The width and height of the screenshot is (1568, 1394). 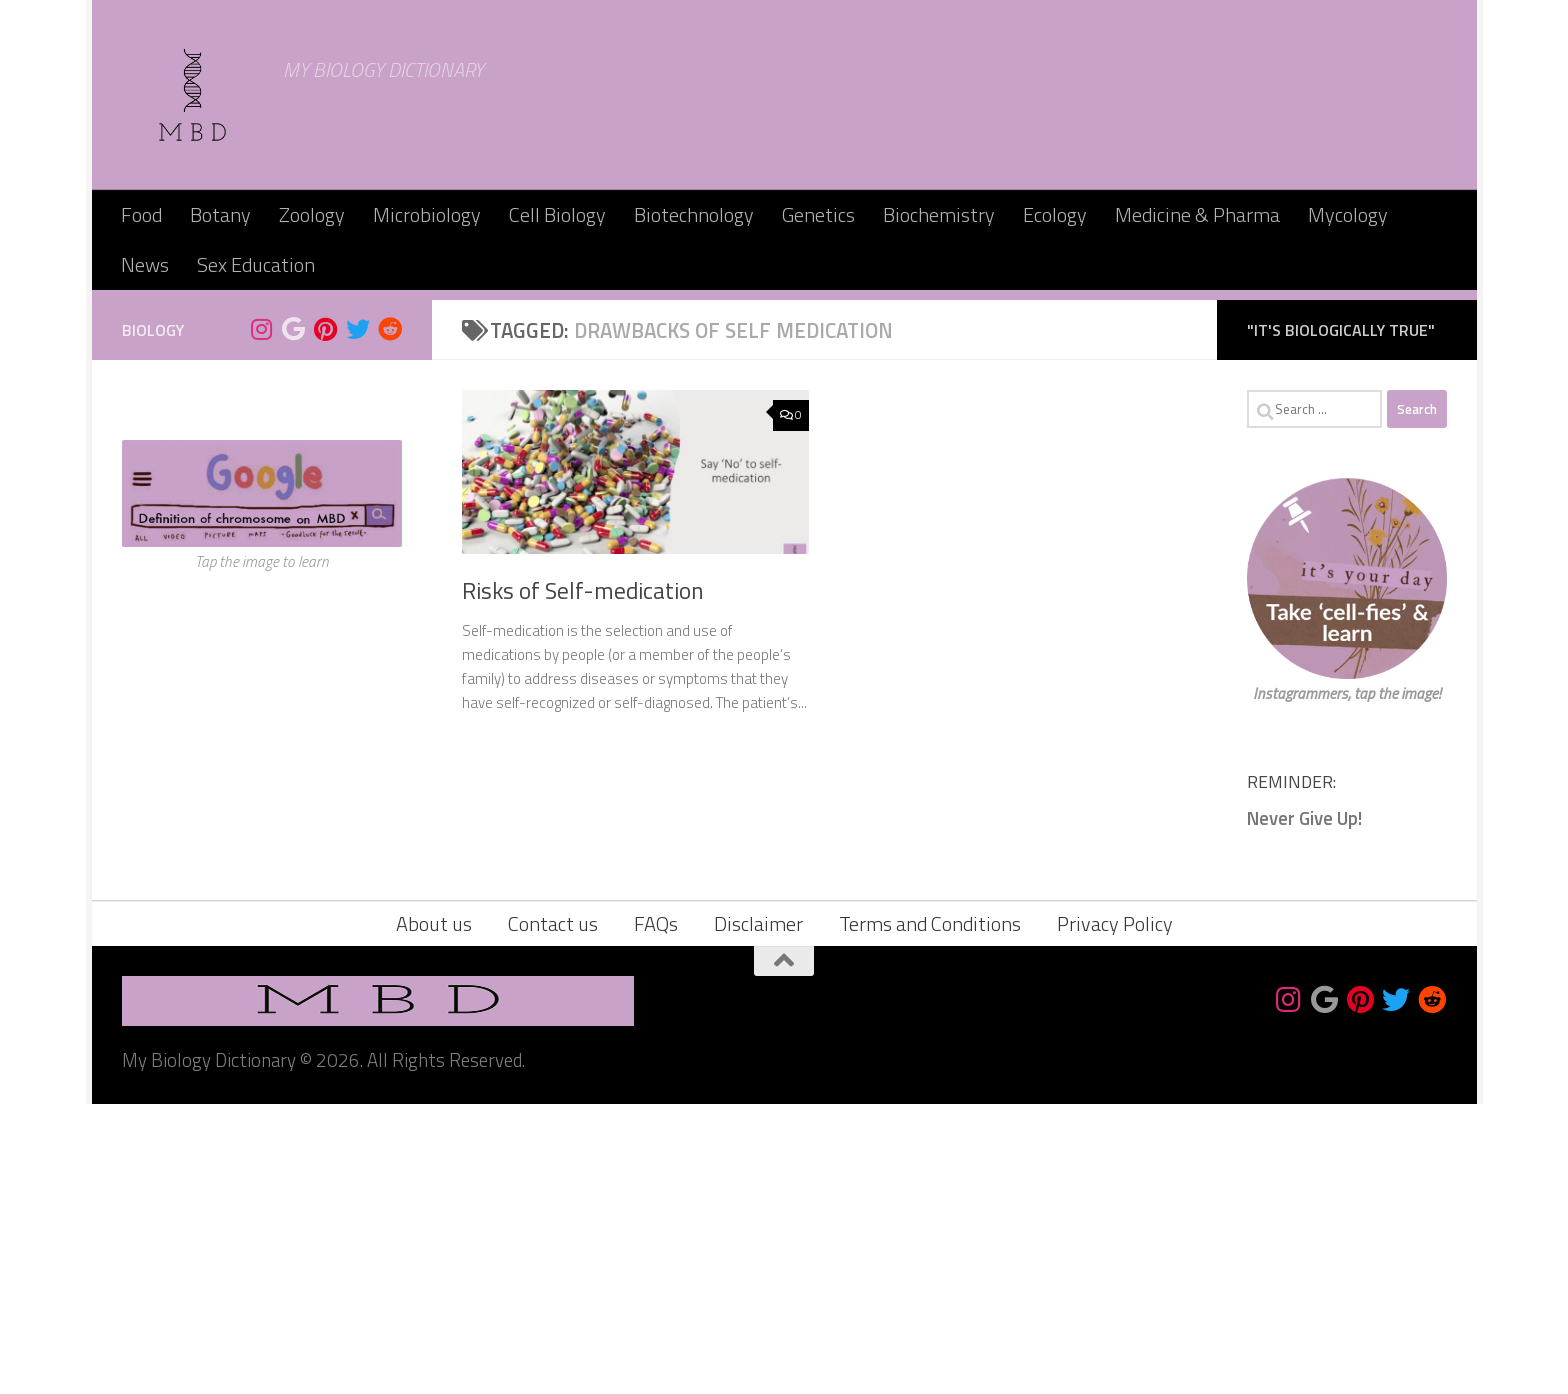 I want to click on Risks of Self-medication, so click(x=583, y=880).